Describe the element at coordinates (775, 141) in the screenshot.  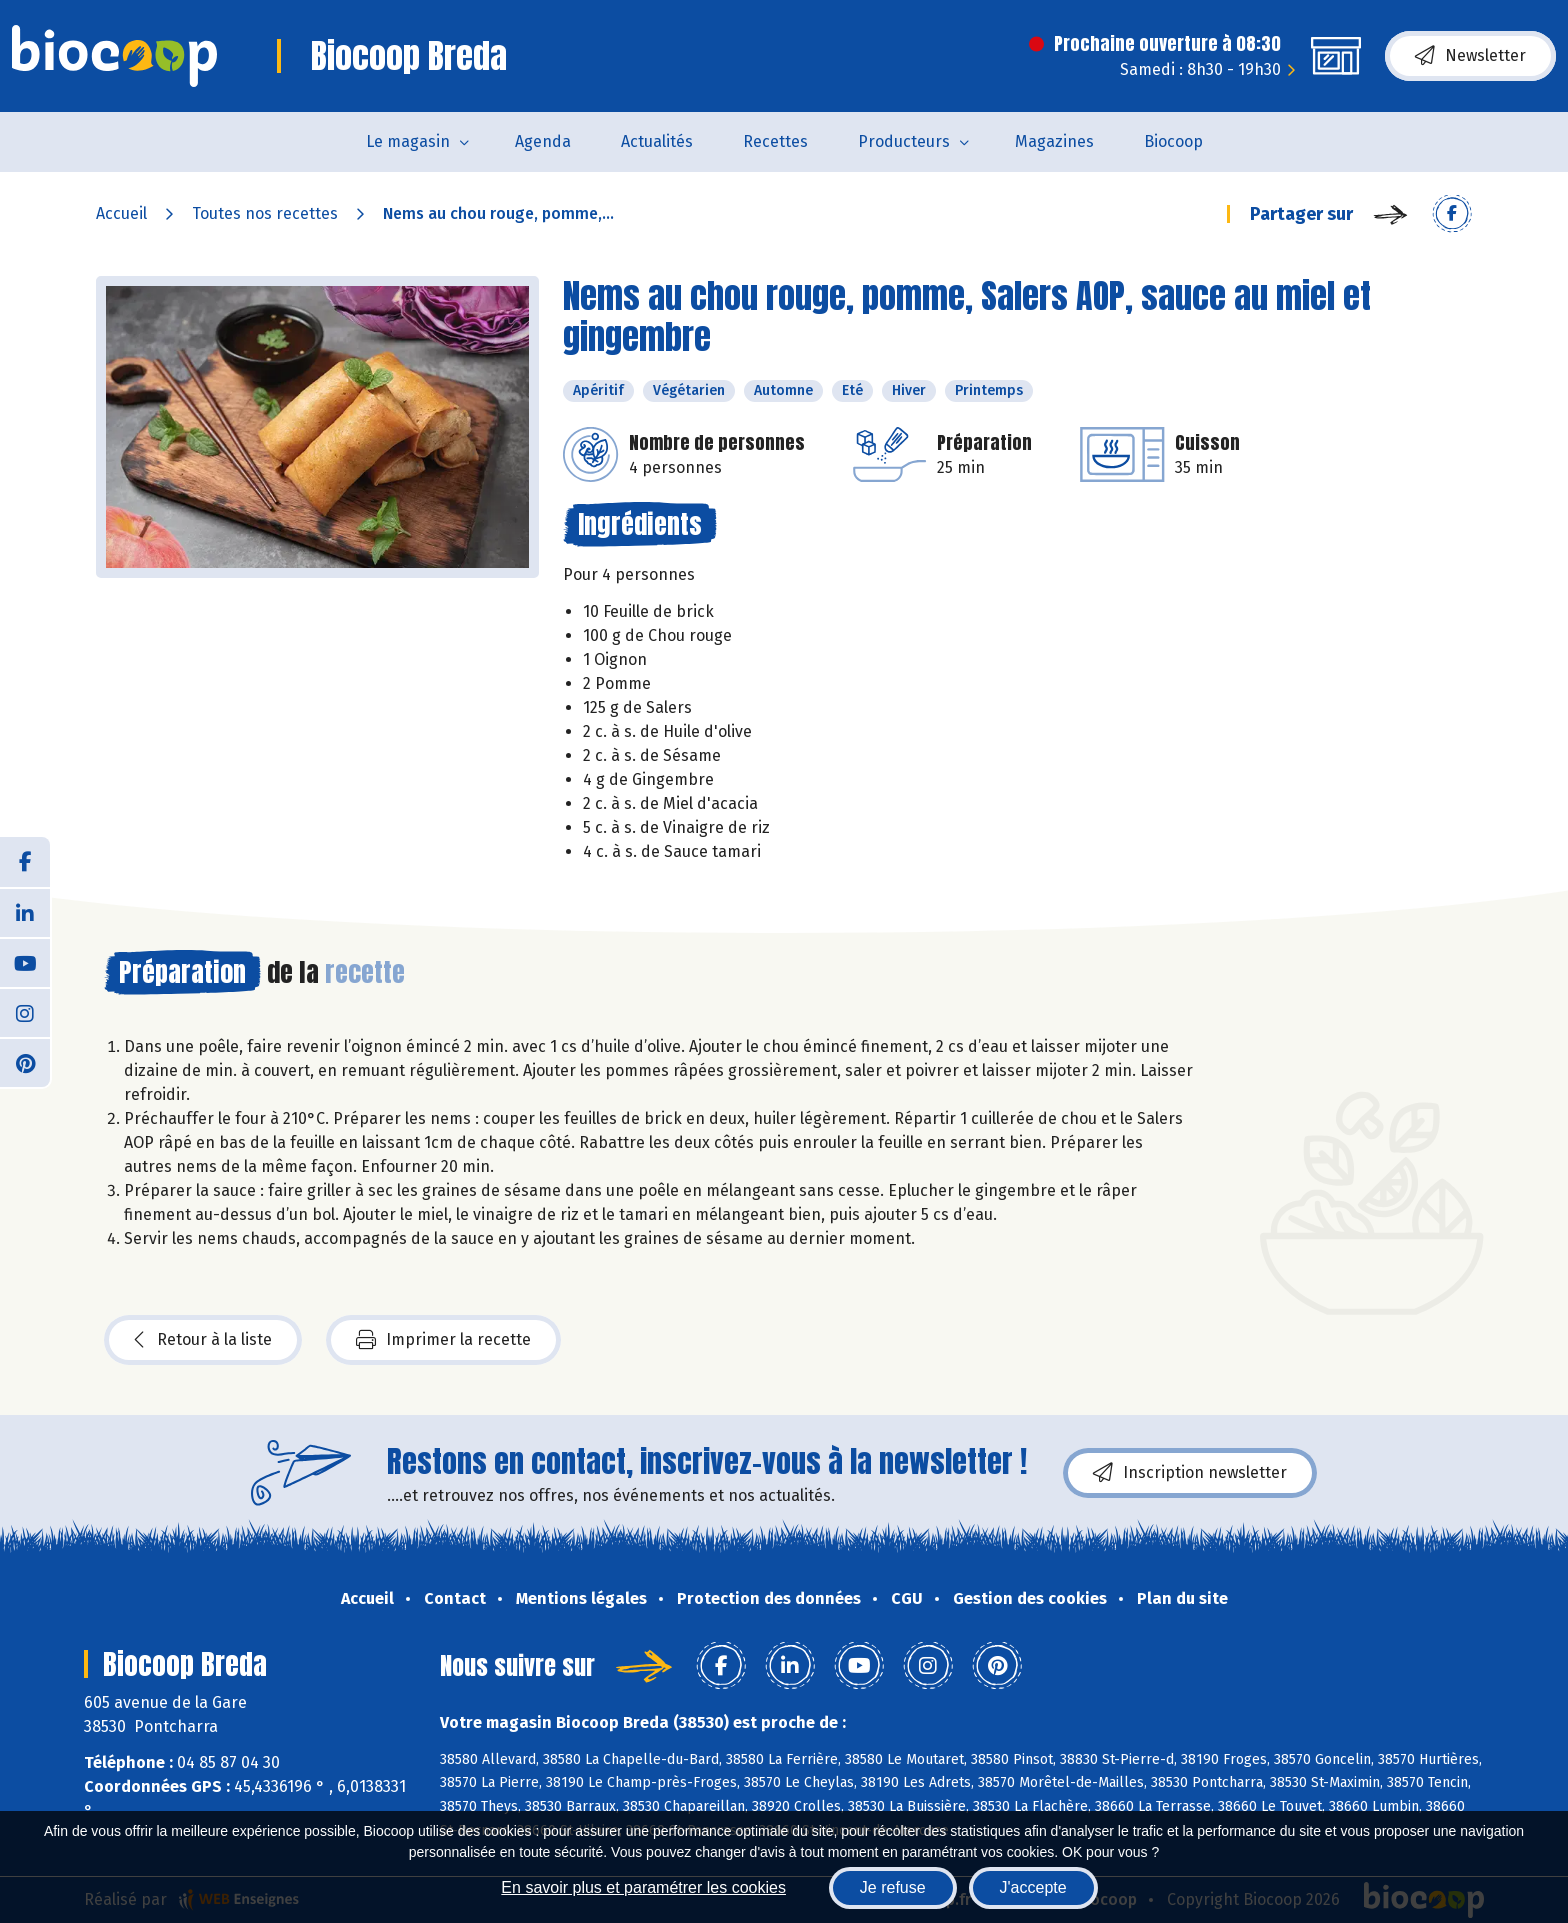
I see `Recettes` at that location.